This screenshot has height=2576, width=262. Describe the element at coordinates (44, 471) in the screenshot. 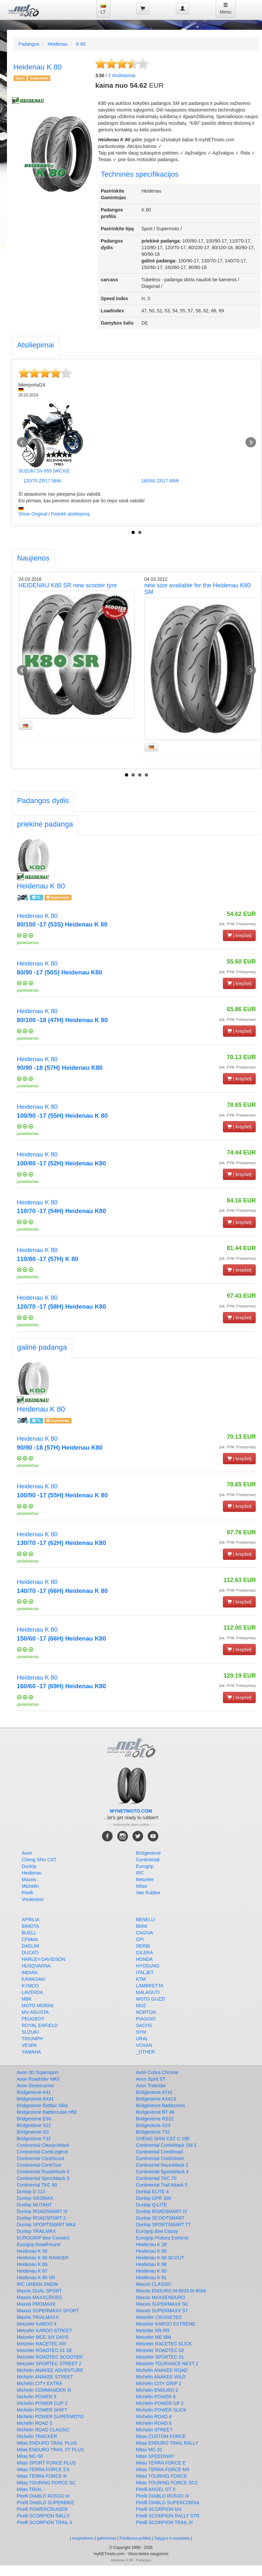

I see `SUZUKI SV 650 [WCX0]` at that location.